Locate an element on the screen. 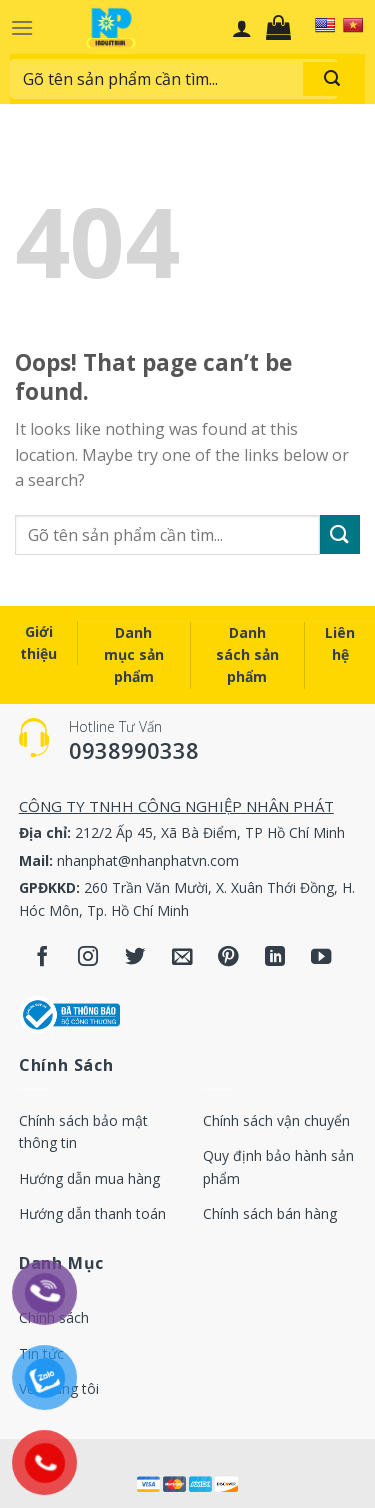 The image size is (375, 1508). [Follow on Twitter] is located at coordinates (135, 958).